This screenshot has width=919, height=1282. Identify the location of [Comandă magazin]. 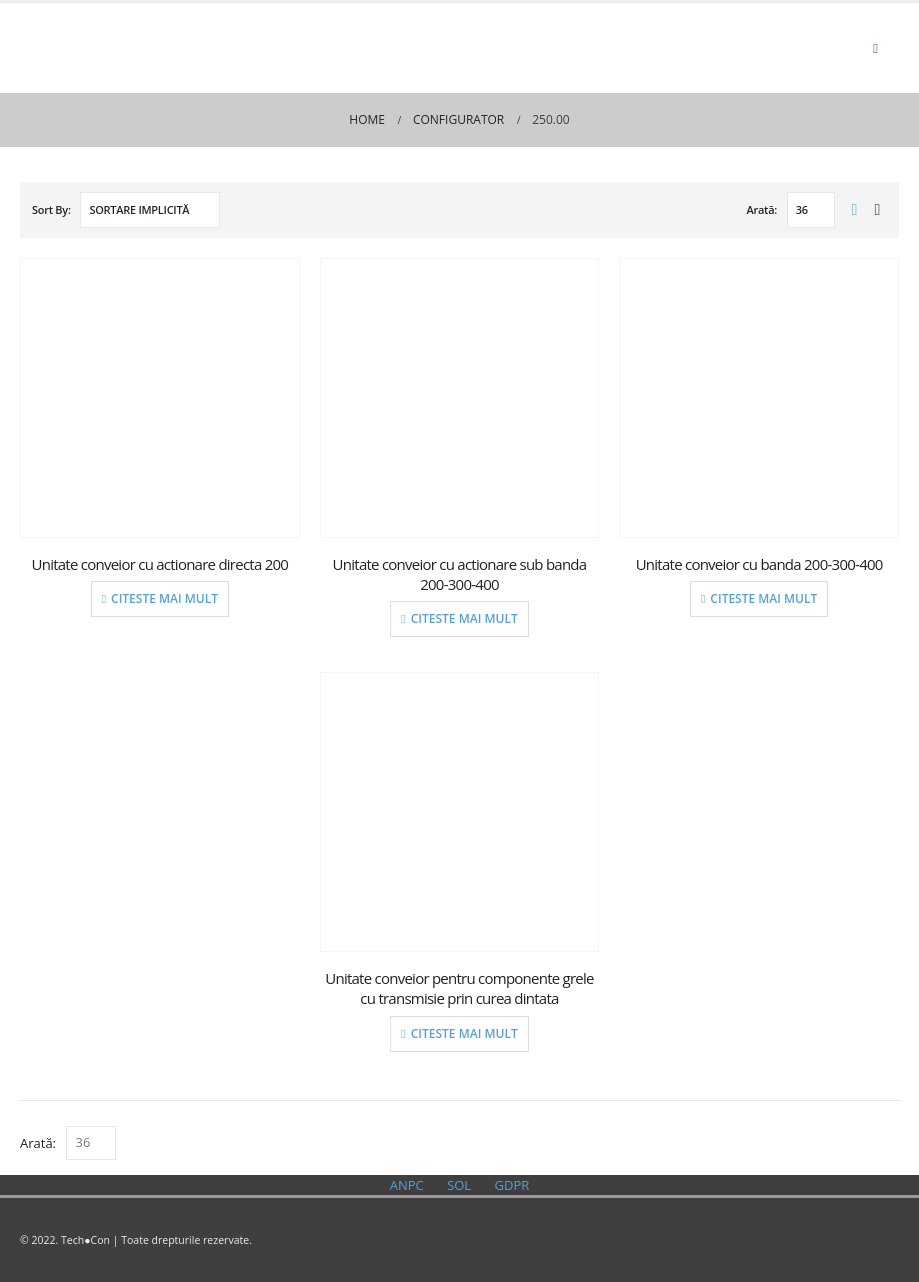
(150, 210).